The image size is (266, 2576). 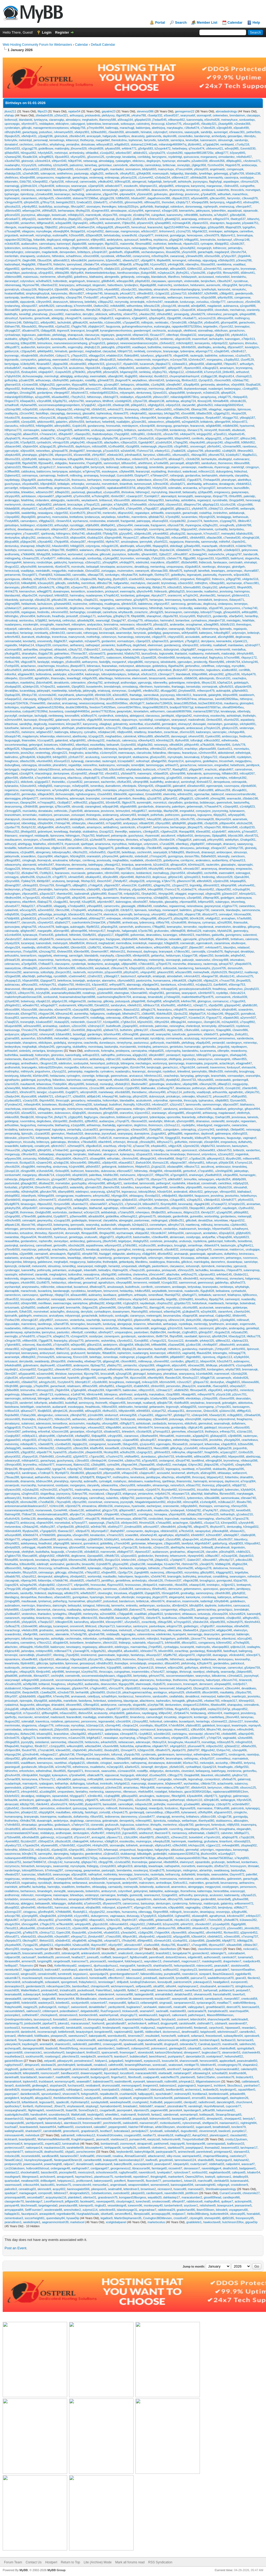 What do you see at coordinates (162, 719) in the screenshot?
I see `conaldgtum` at bounding box center [162, 719].